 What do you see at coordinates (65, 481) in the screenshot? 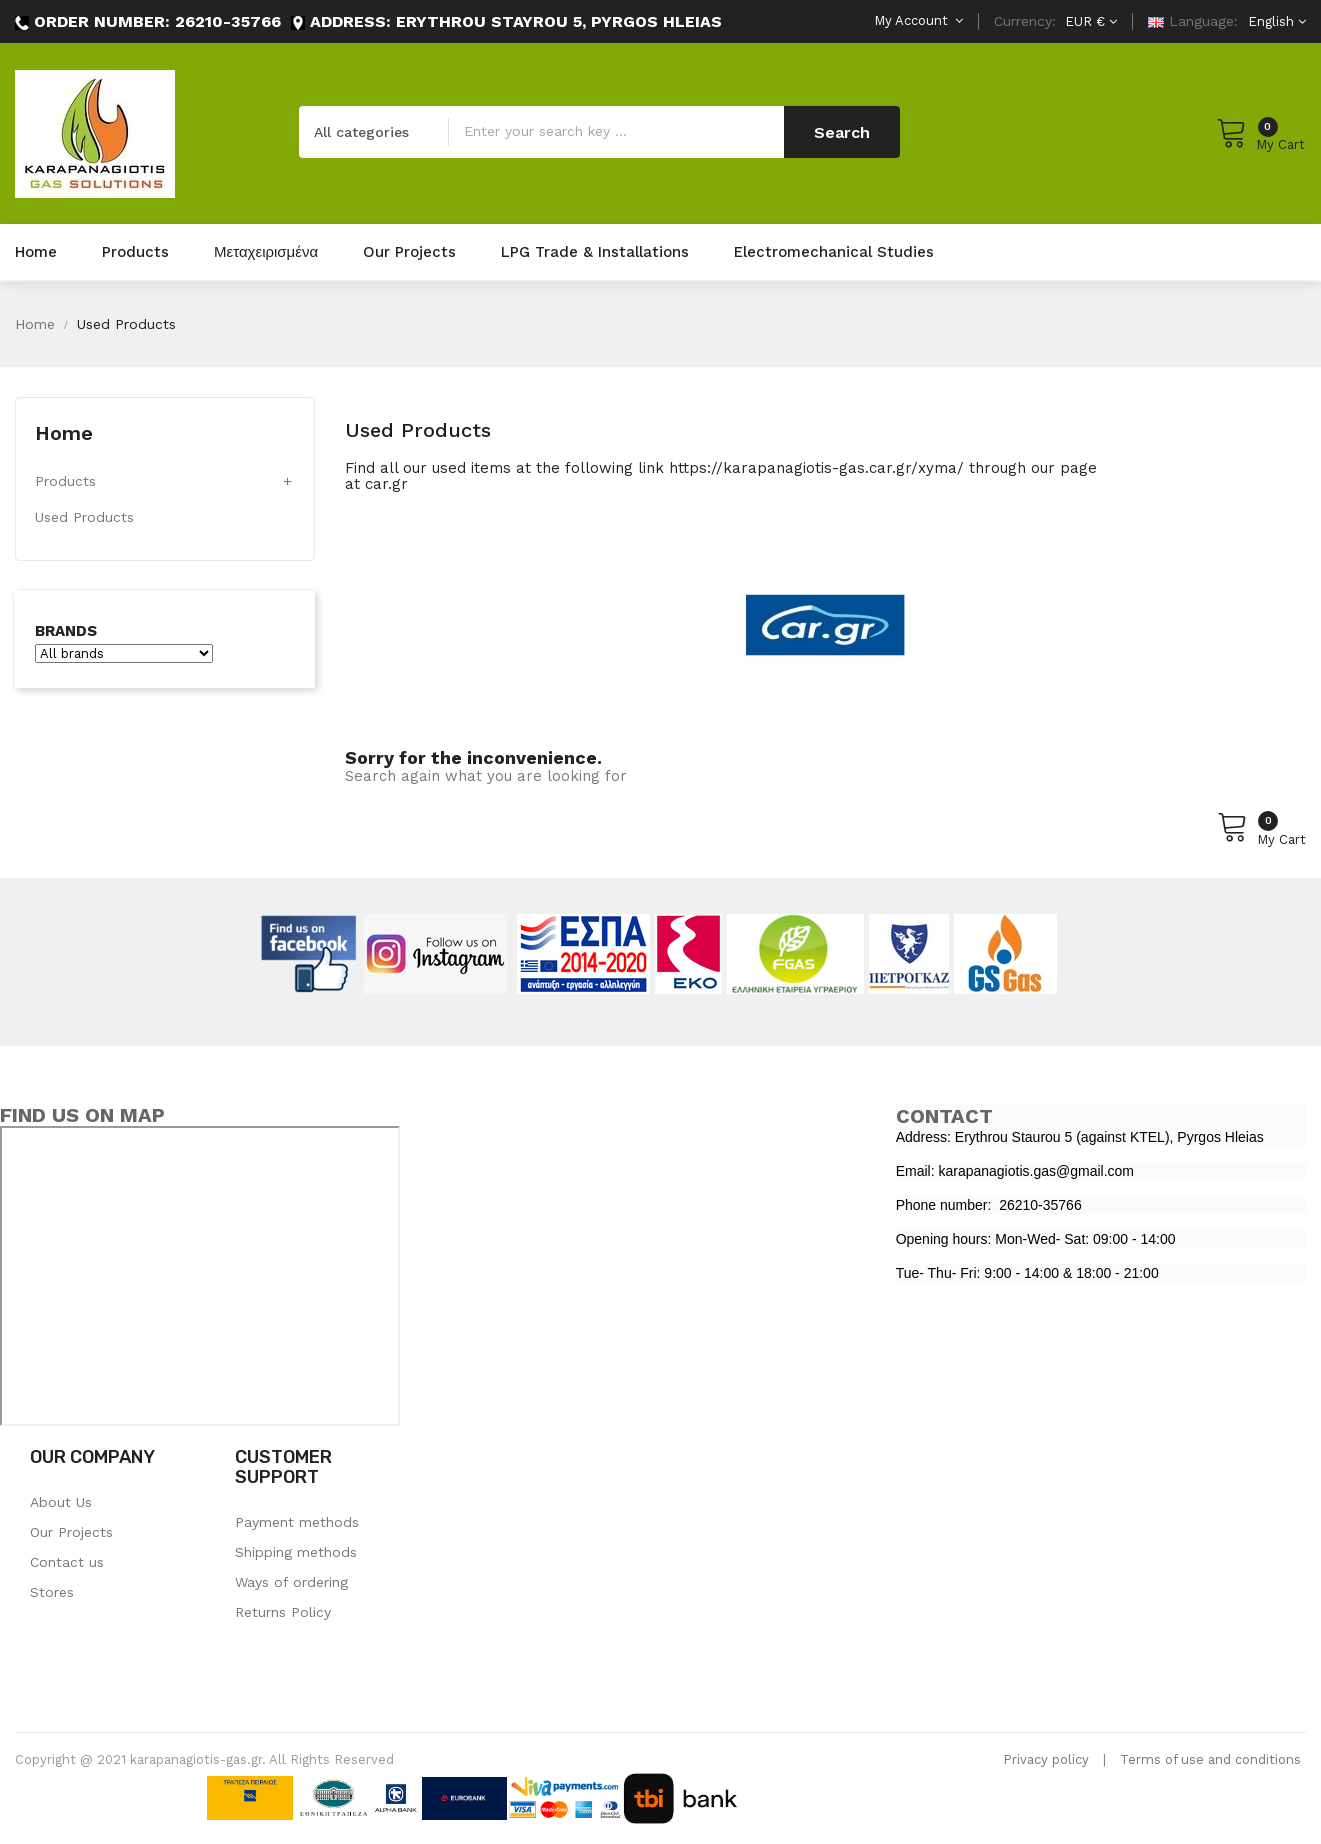
I see `Products` at bounding box center [65, 481].